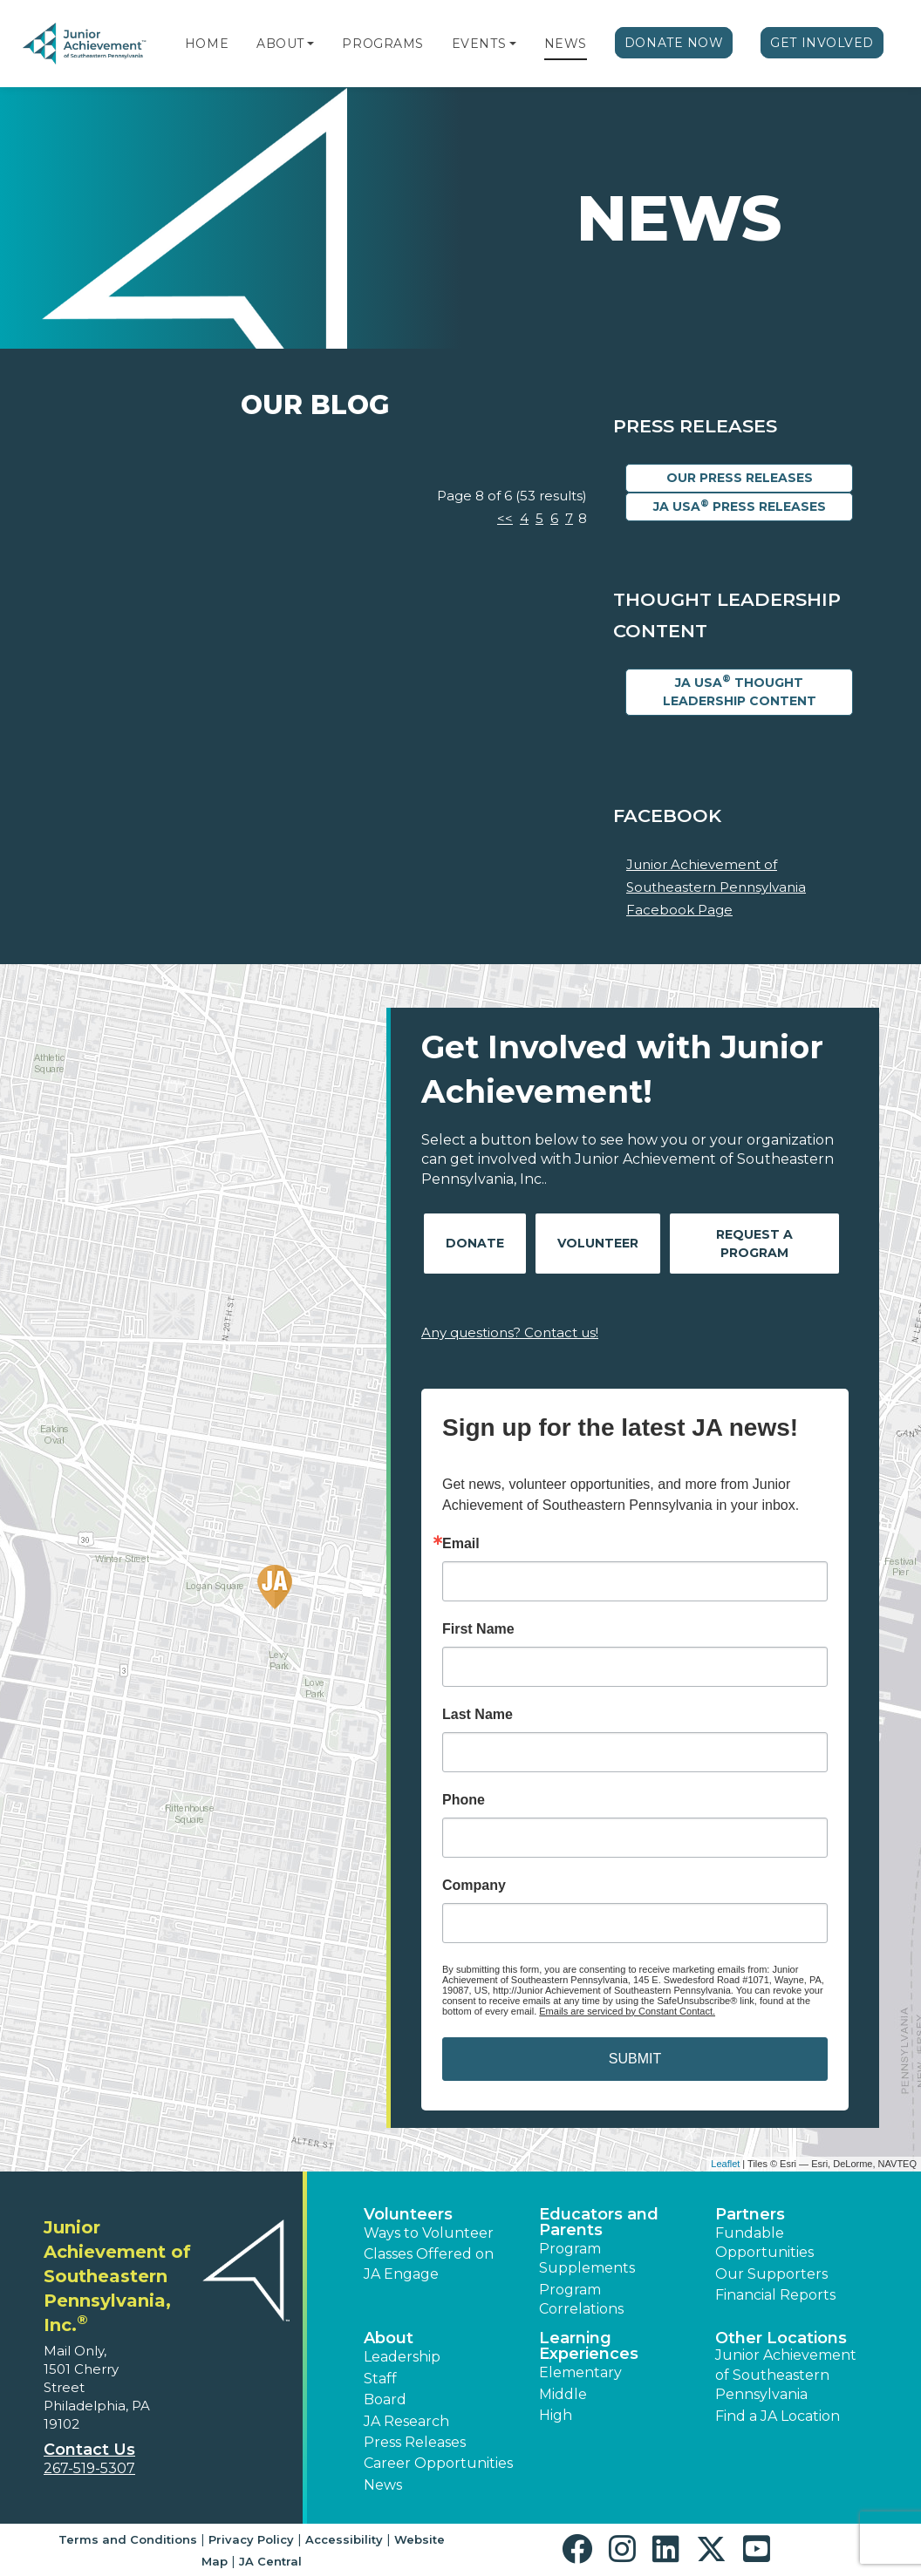 This screenshot has width=921, height=2576. I want to click on Any questions? Contact us!, so click(509, 1332).